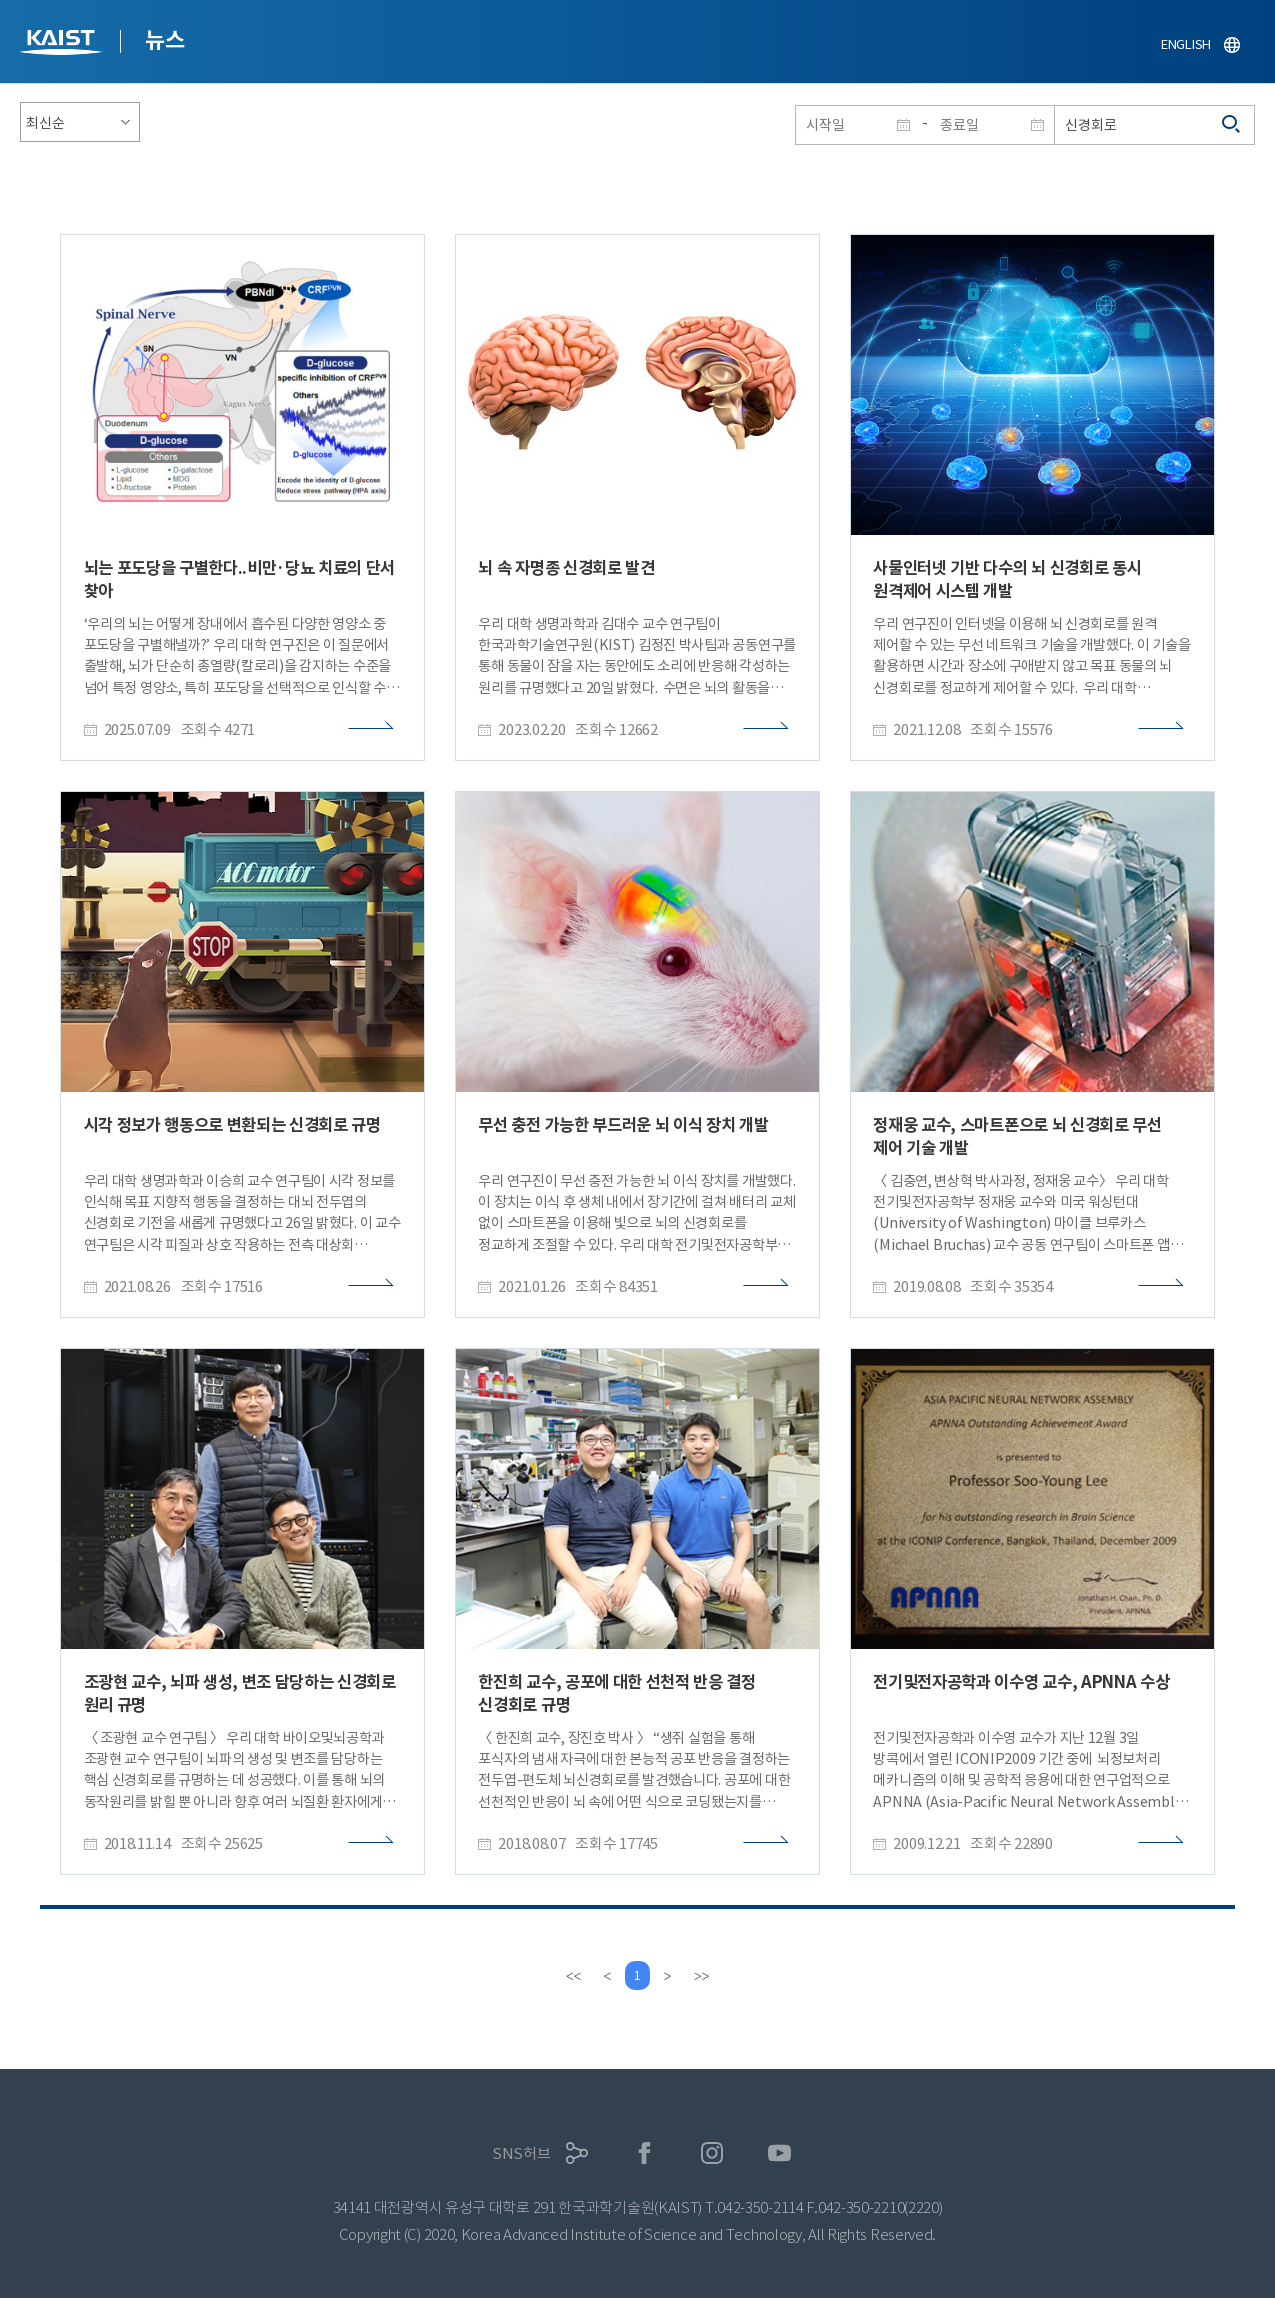  I want to click on [Previous], so click(606, 1976).